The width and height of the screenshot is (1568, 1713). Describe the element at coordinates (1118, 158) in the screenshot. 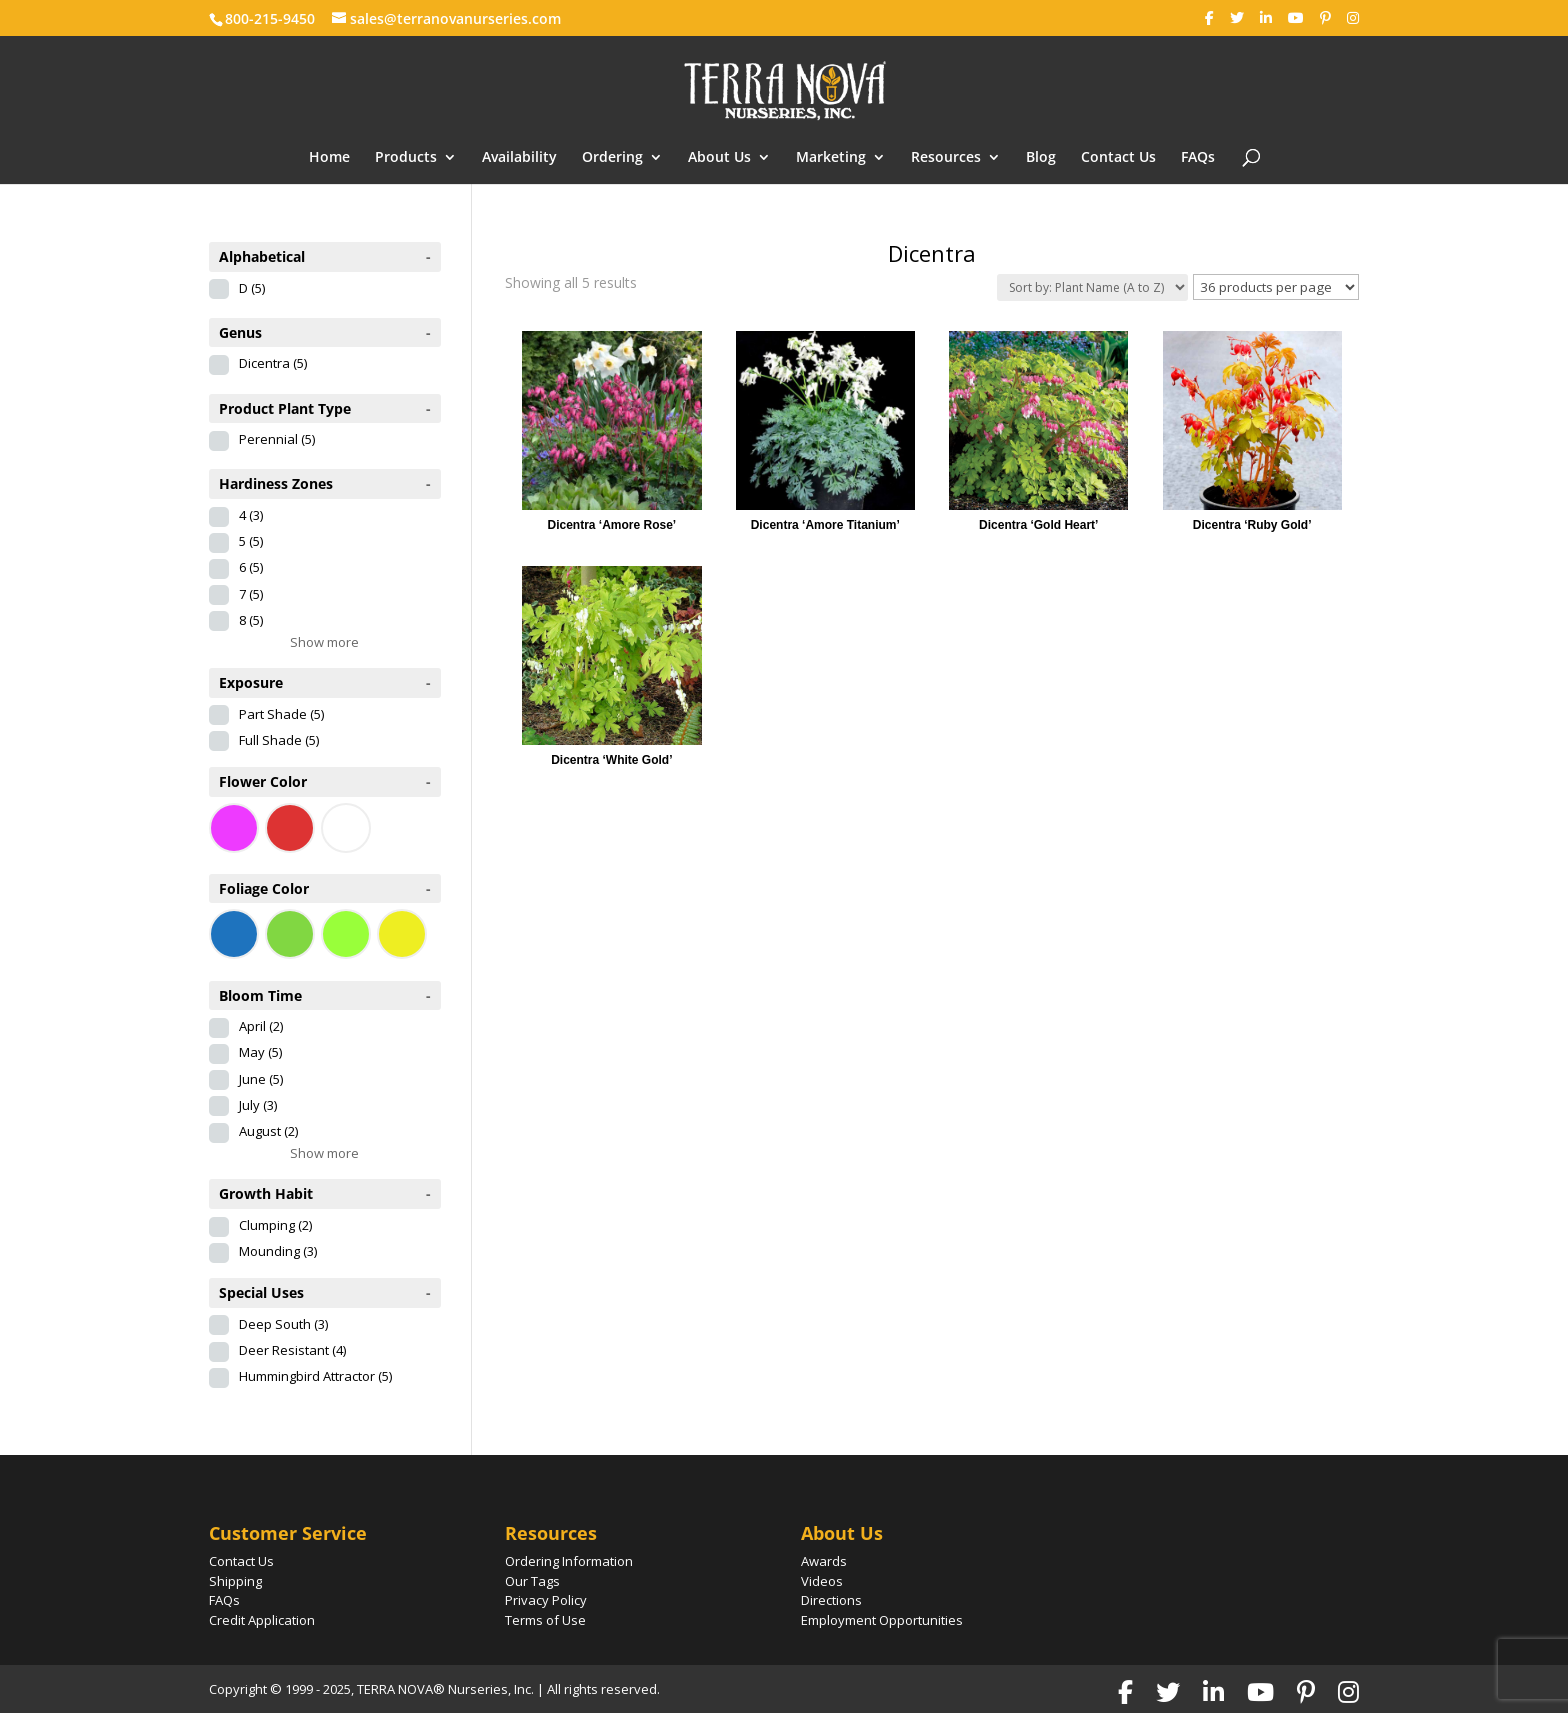

I see `Contact Us` at that location.